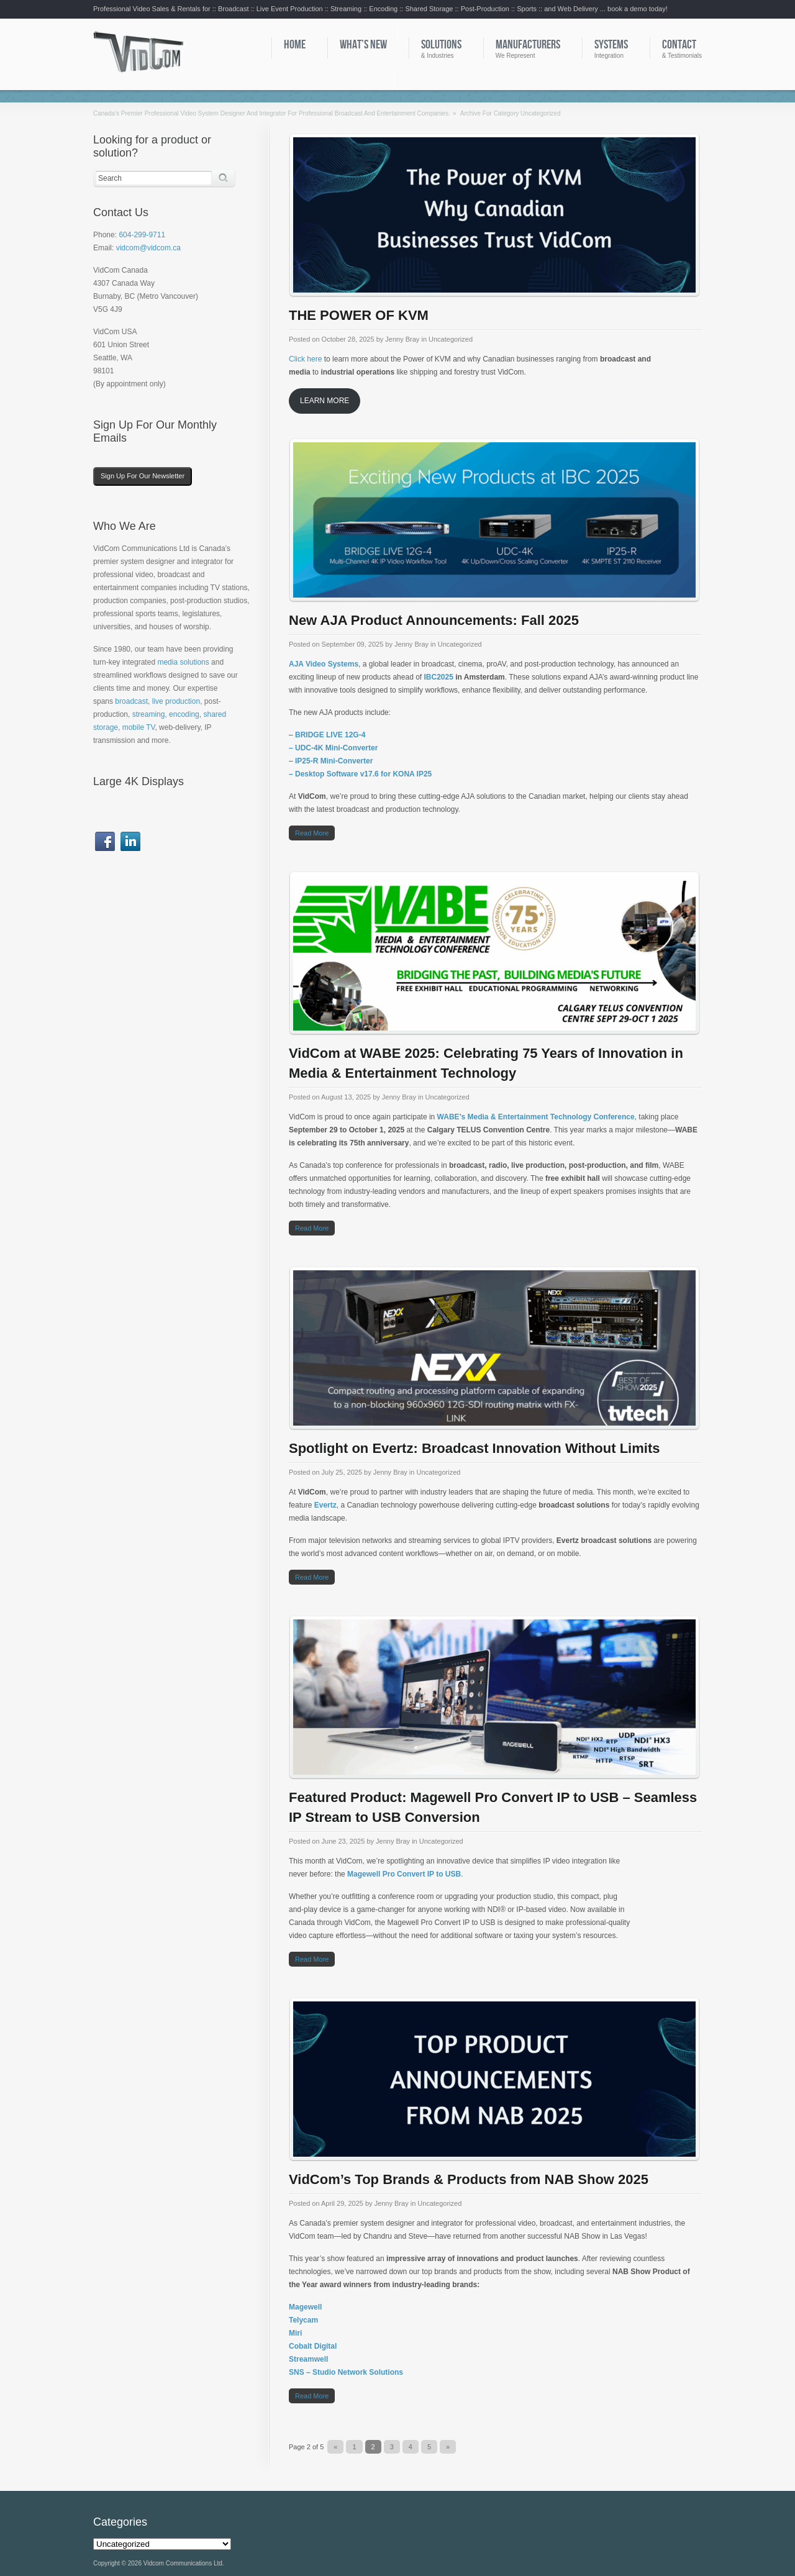  What do you see at coordinates (142, 476) in the screenshot?
I see `Sign Up For Our Newsletter` at bounding box center [142, 476].